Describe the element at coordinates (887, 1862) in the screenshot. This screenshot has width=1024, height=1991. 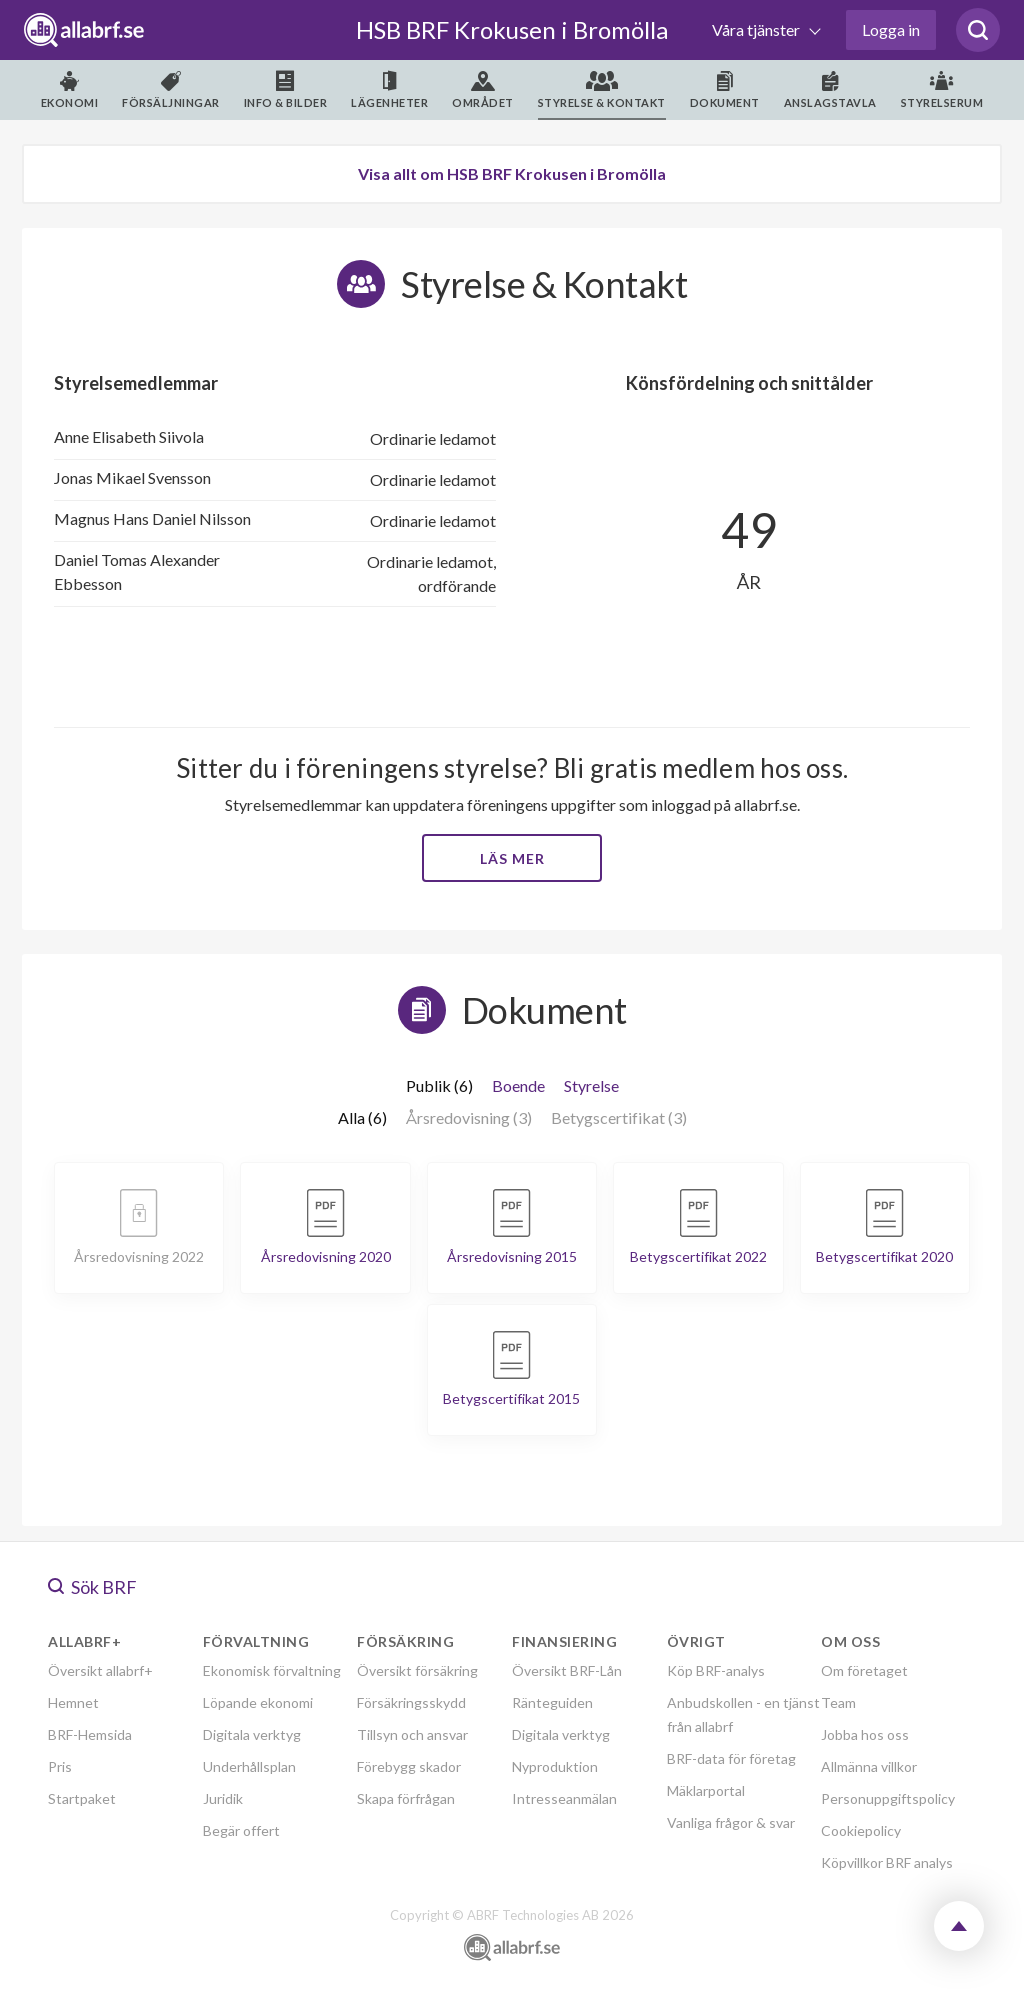
I see `Köpvillkor BRF analys` at that location.